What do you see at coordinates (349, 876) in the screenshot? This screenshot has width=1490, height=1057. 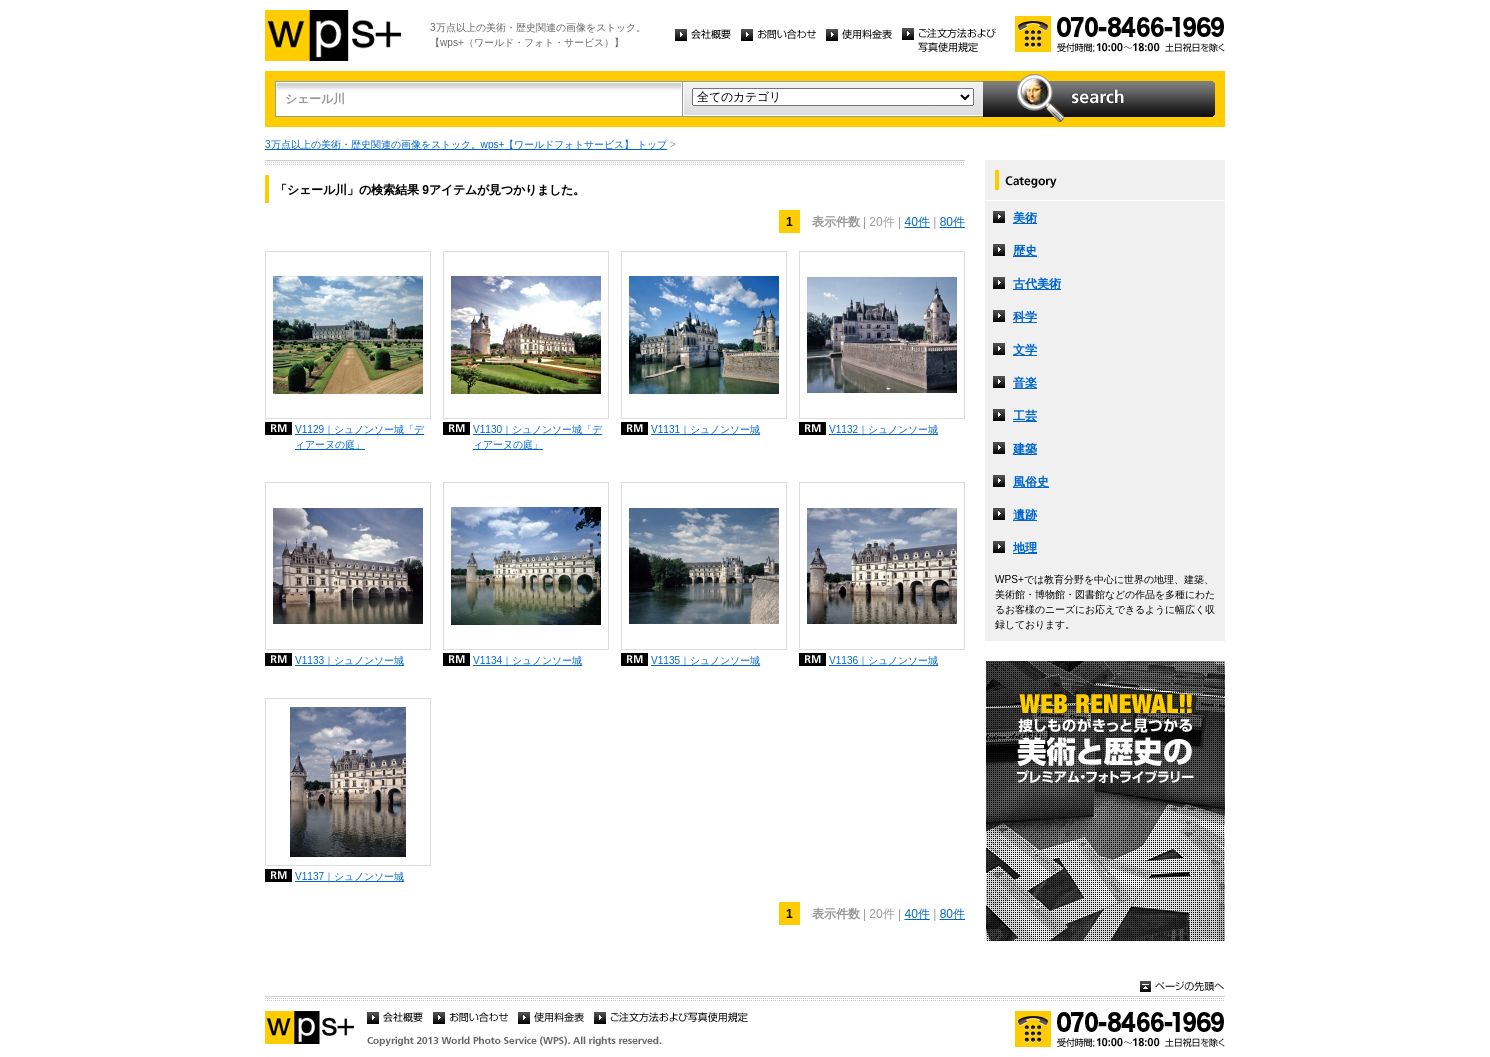 I see `V1137｜シュノンソー城` at bounding box center [349, 876].